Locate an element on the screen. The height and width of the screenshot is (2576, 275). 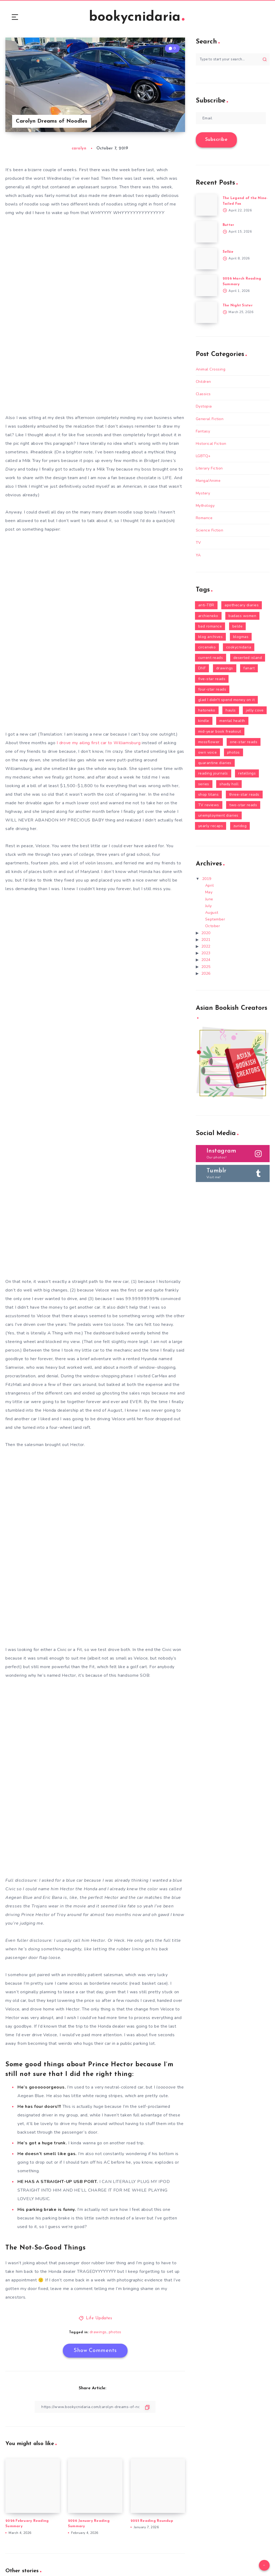
TV is located at coordinates (198, 542).